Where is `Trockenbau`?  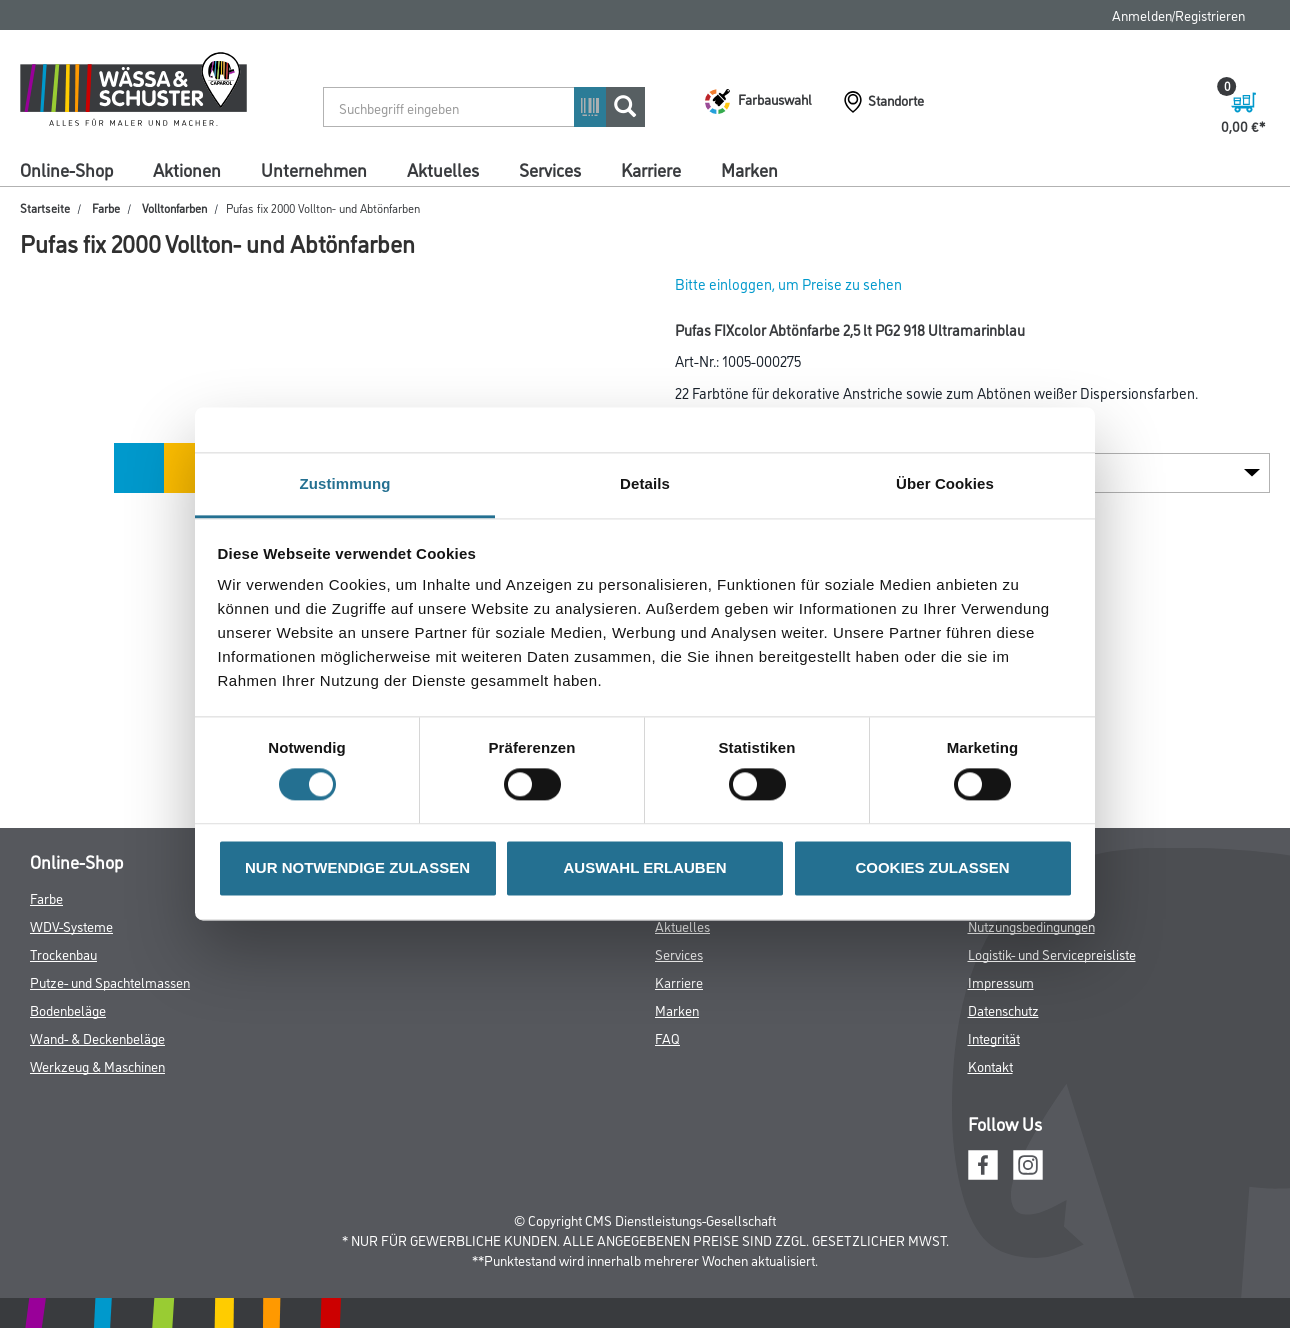
Trockenbau is located at coordinates (63, 953).